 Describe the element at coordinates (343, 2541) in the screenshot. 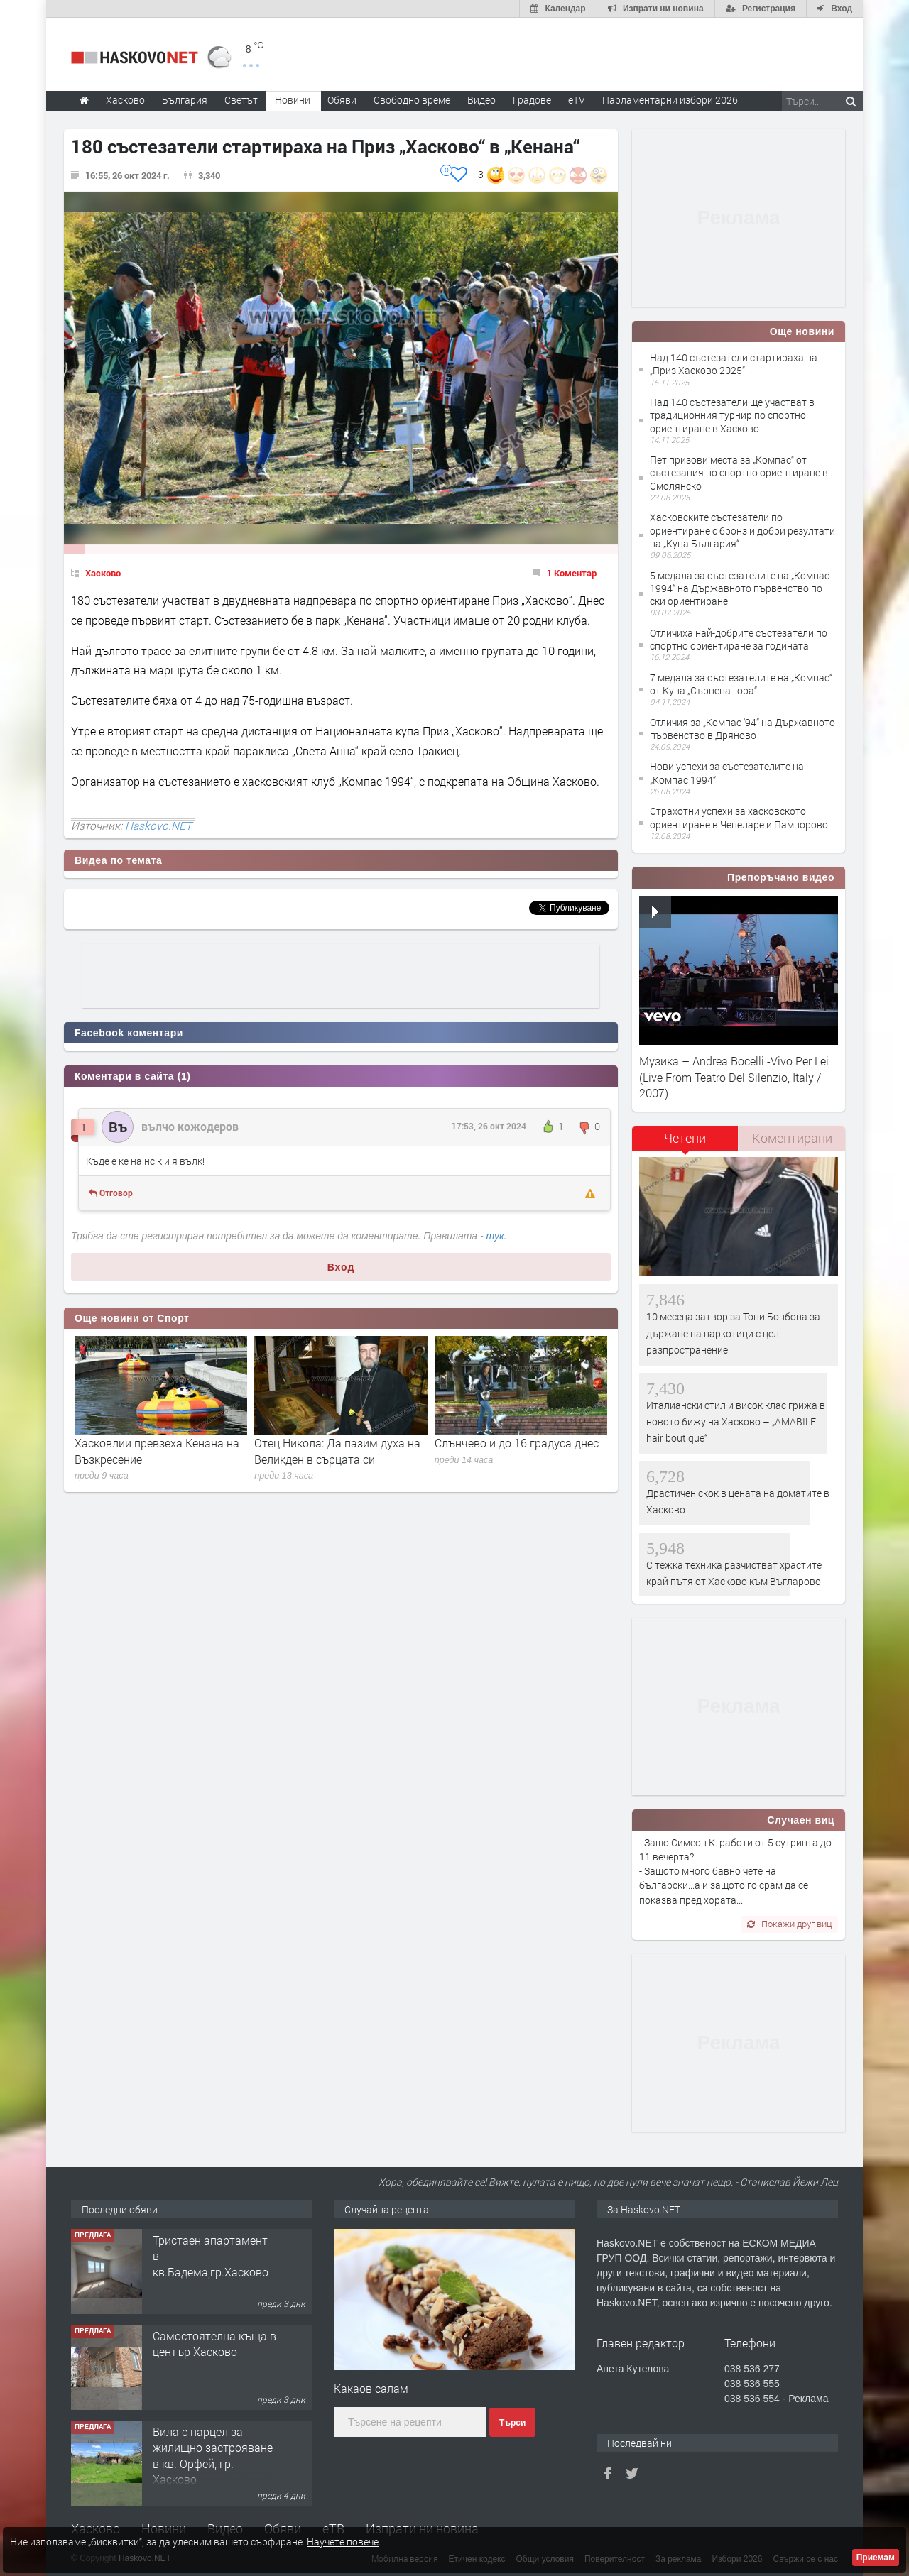

I see `Научете повече` at that location.